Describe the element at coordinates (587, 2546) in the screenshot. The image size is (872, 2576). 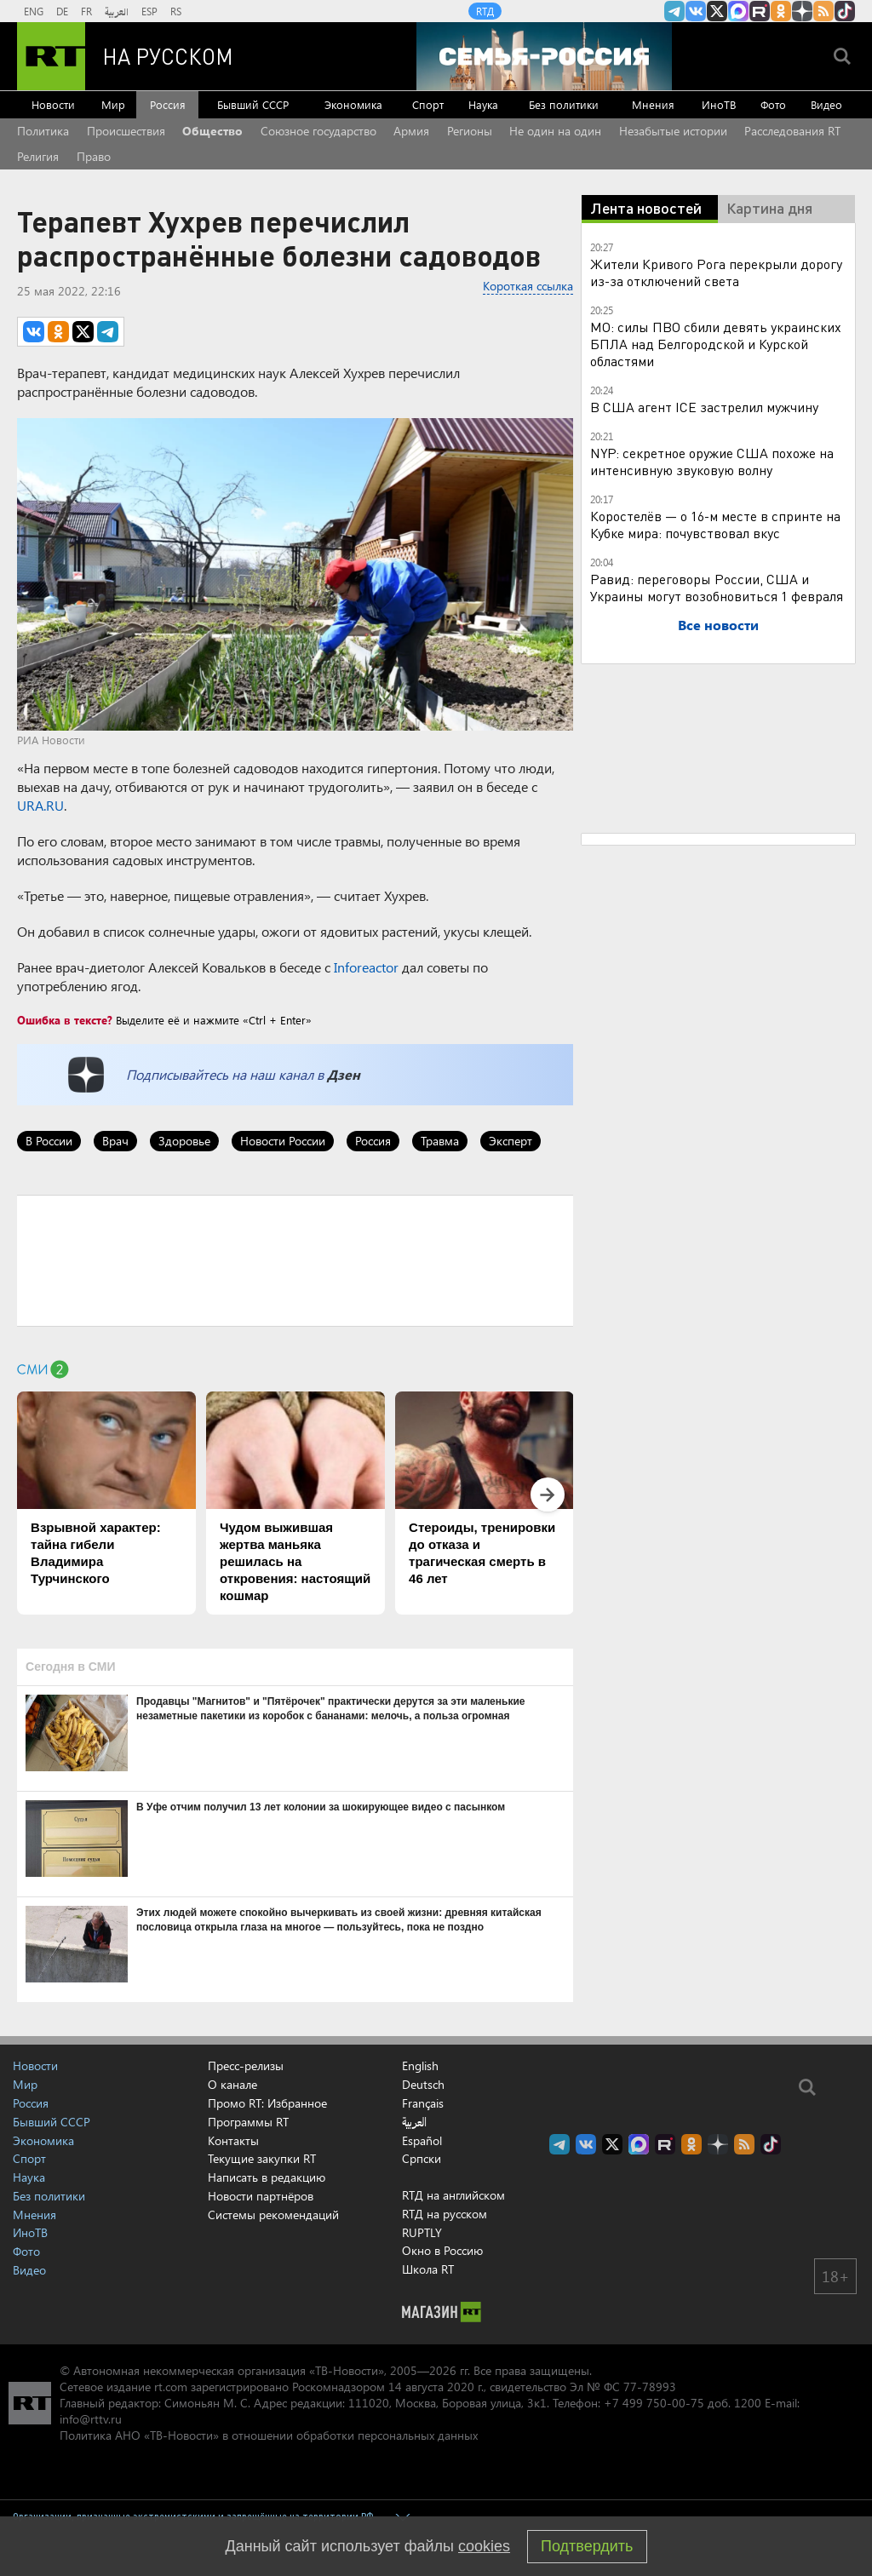
I see `Подтвердить` at that location.